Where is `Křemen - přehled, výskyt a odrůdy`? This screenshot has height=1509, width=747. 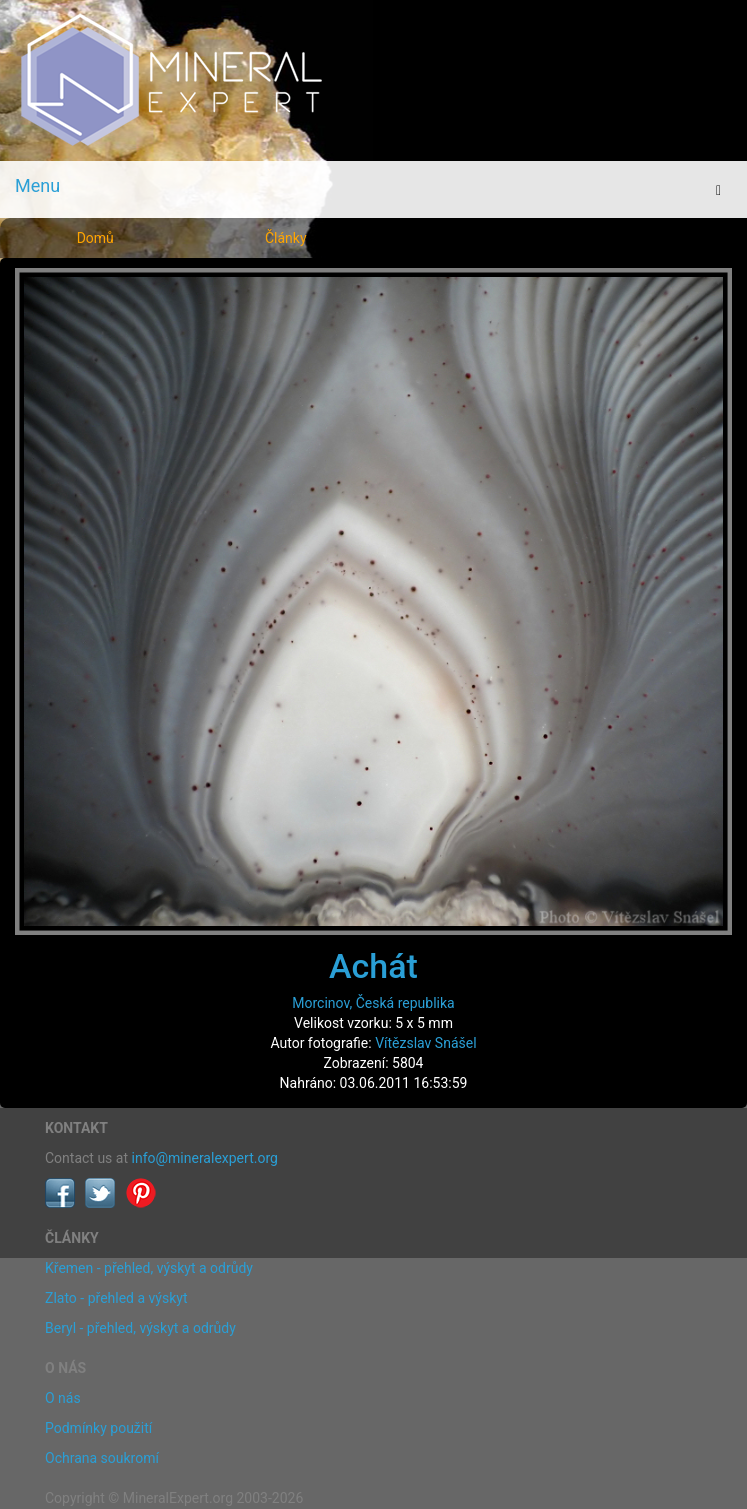
Křemen - přehled, výskyt a odrůdy is located at coordinates (149, 1268).